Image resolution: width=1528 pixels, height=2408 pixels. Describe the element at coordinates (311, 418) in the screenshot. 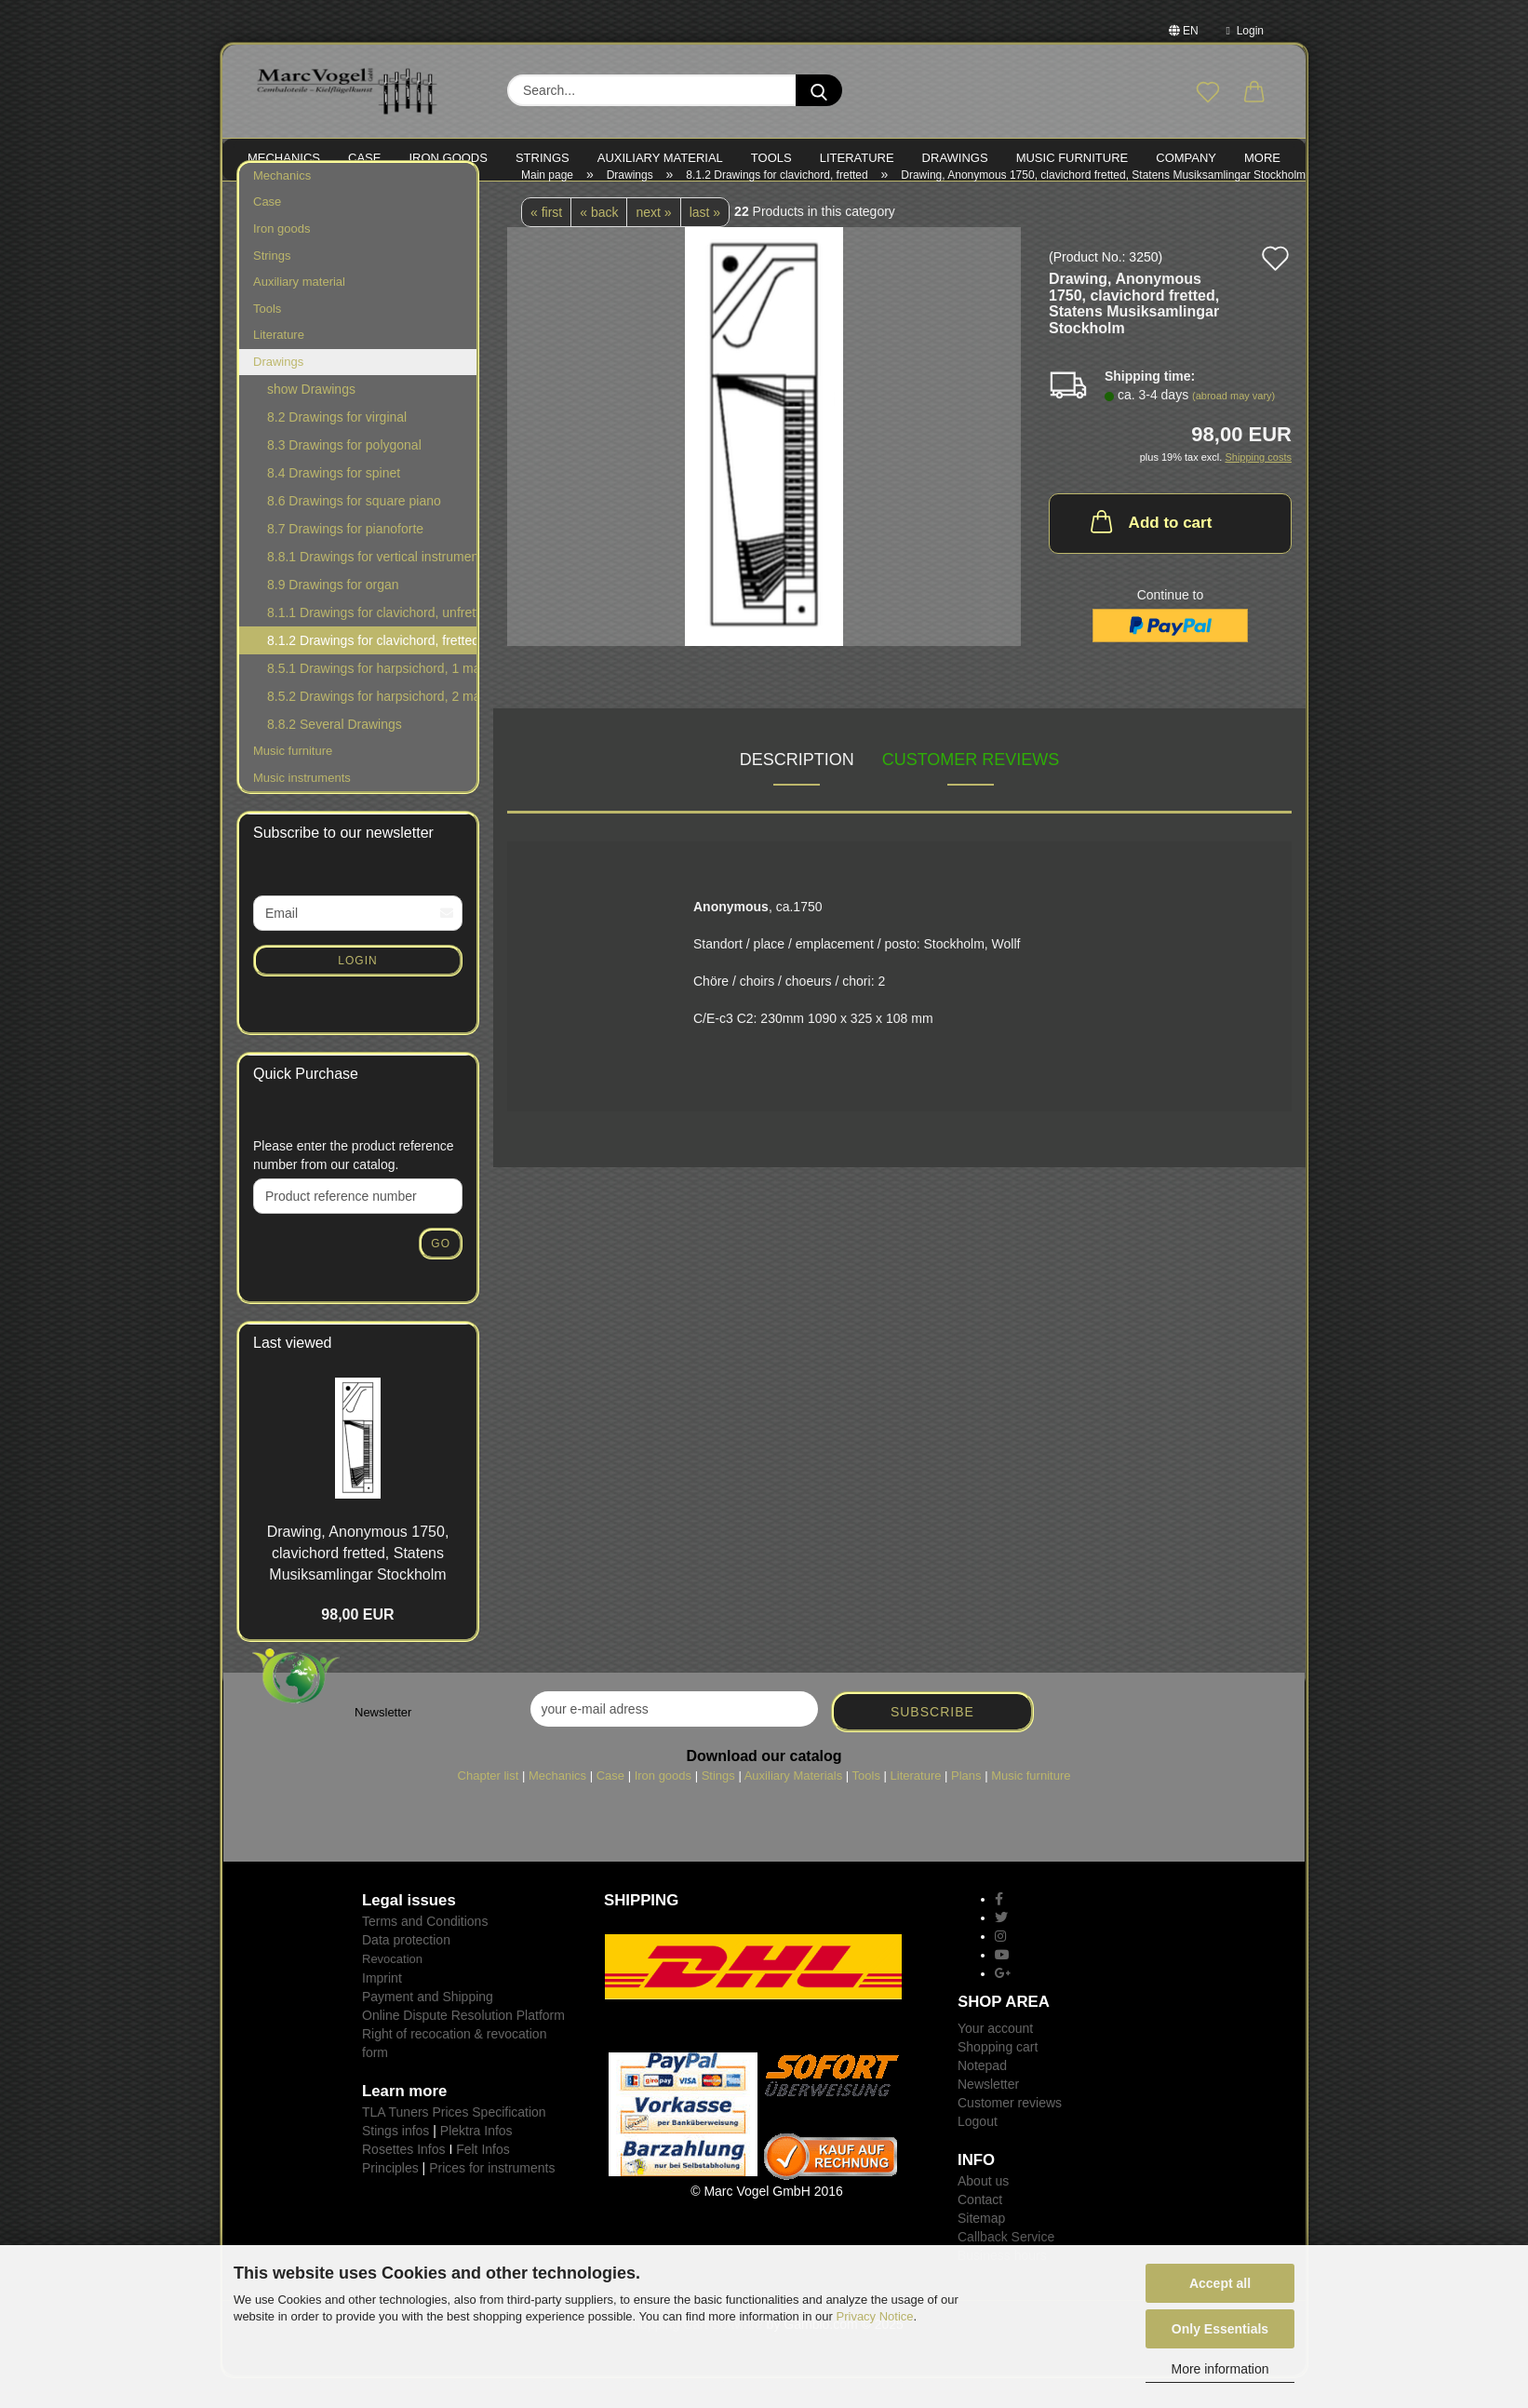

I see `show Drawings` at that location.